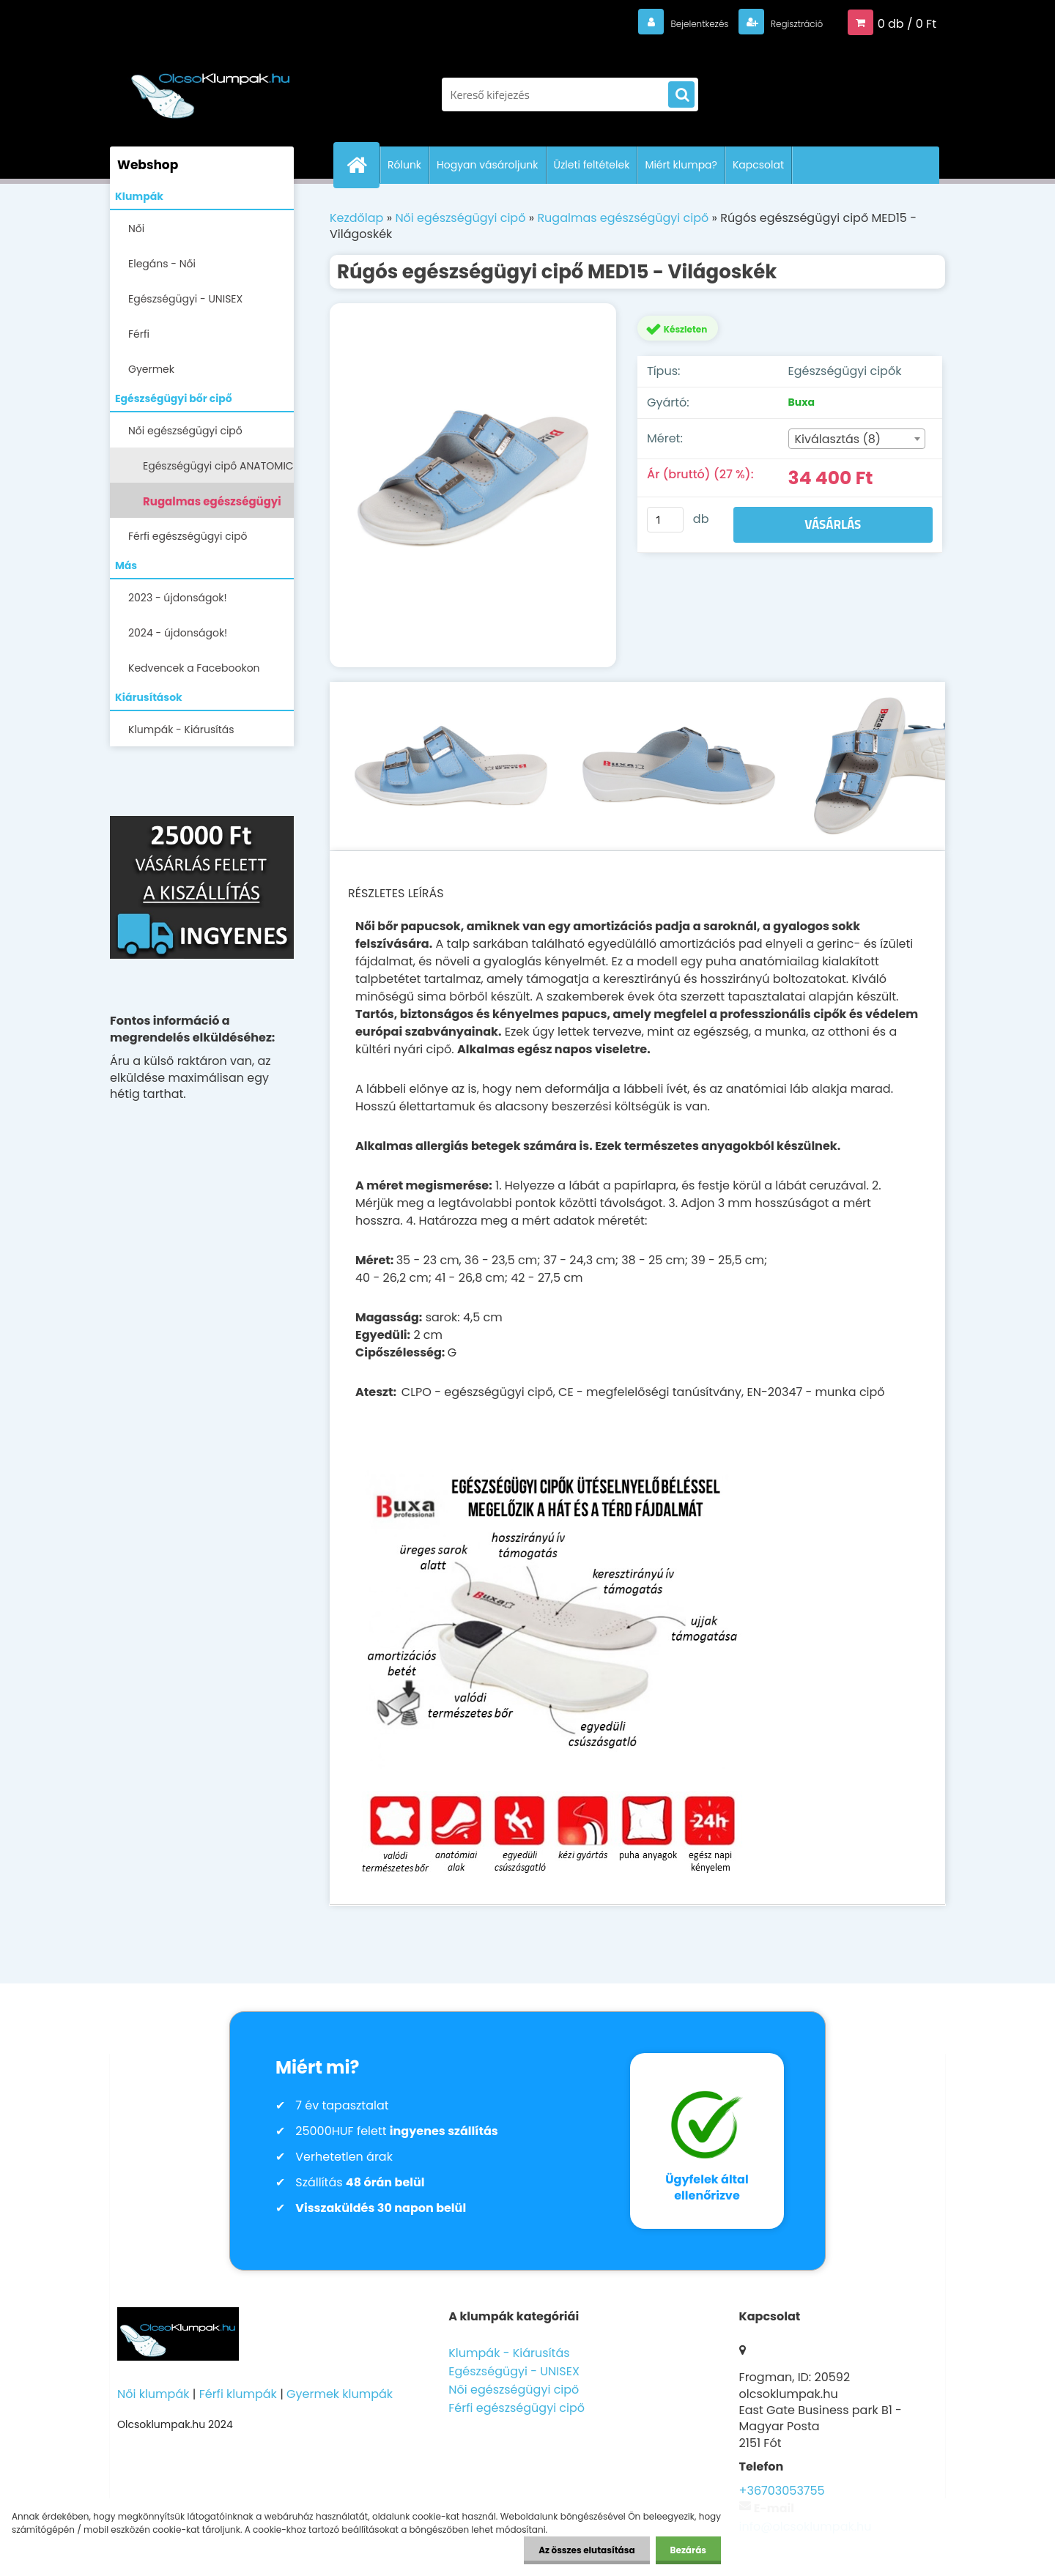 This screenshot has height=2576, width=1055. I want to click on Az összes elutasítása, so click(586, 2550).